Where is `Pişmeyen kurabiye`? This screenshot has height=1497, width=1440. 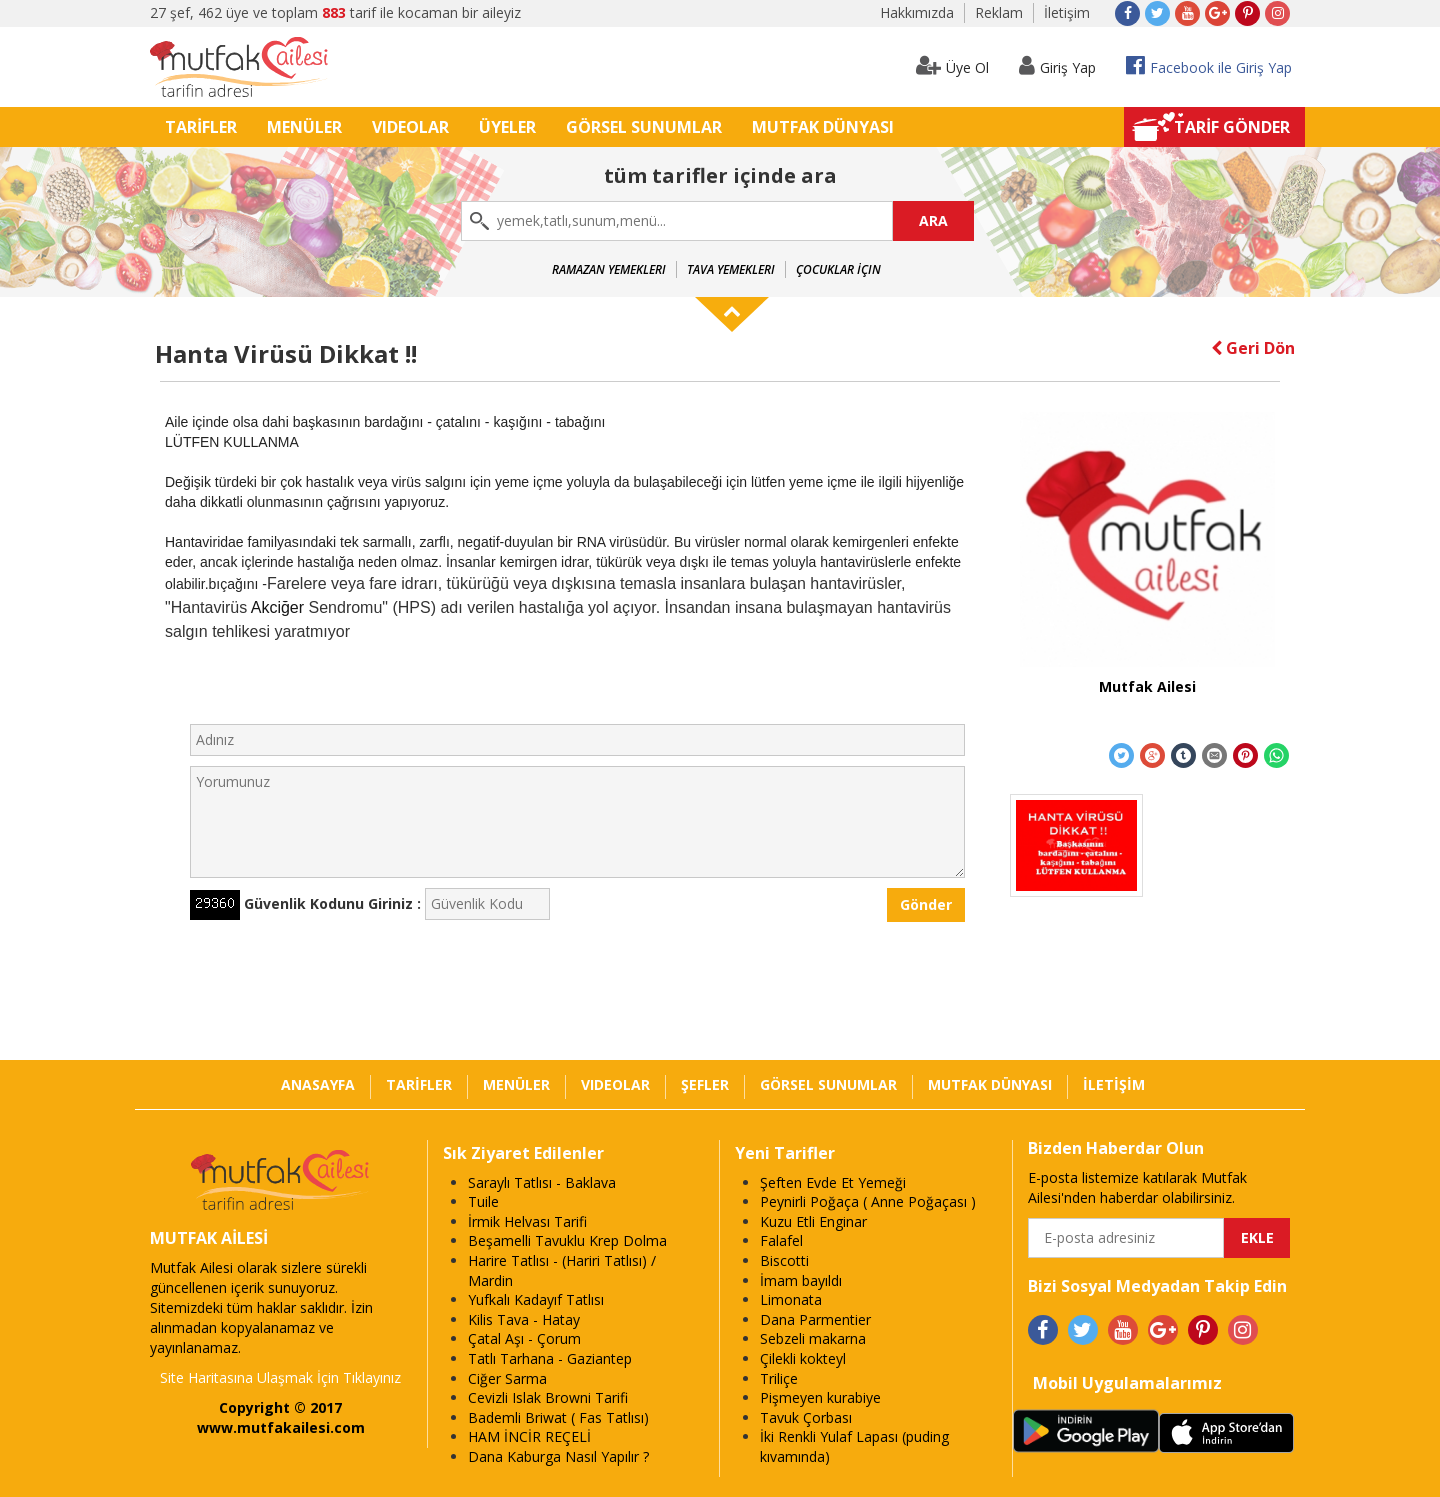 Pişmeyen kurabiye is located at coordinates (820, 1397).